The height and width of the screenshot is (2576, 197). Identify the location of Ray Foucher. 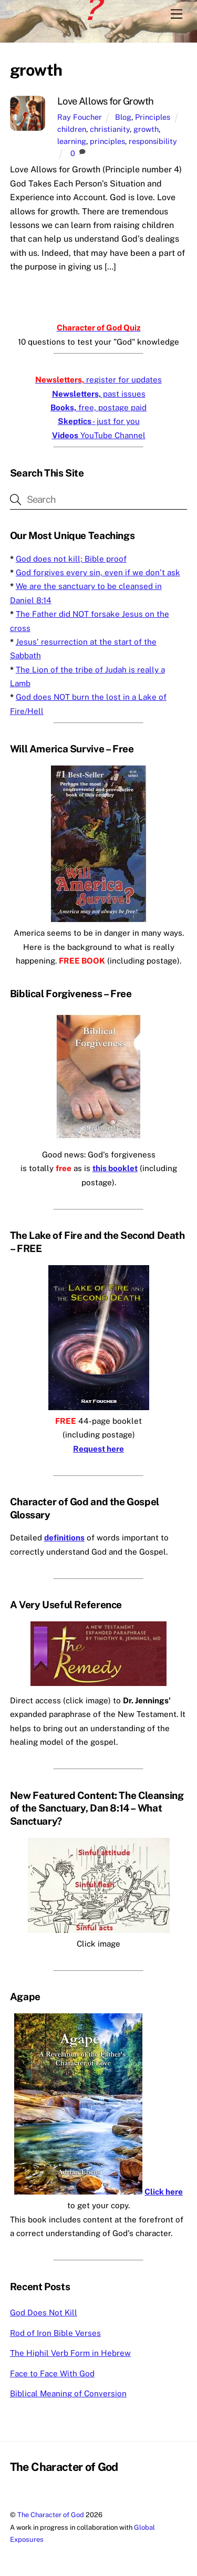
(79, 116).